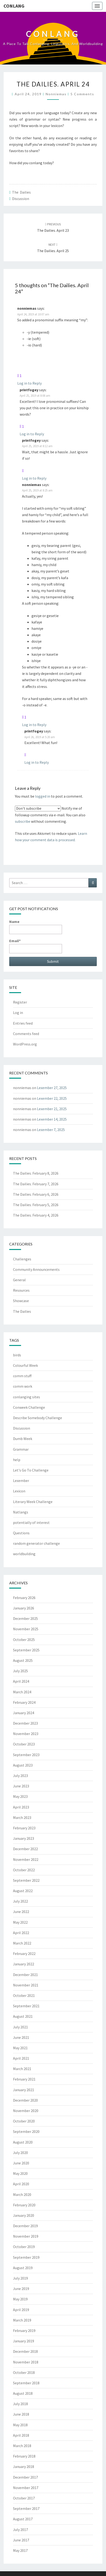 The height and width of the screenshot is (2576, 106). I want to click on June 2018, so click(21, 2414).